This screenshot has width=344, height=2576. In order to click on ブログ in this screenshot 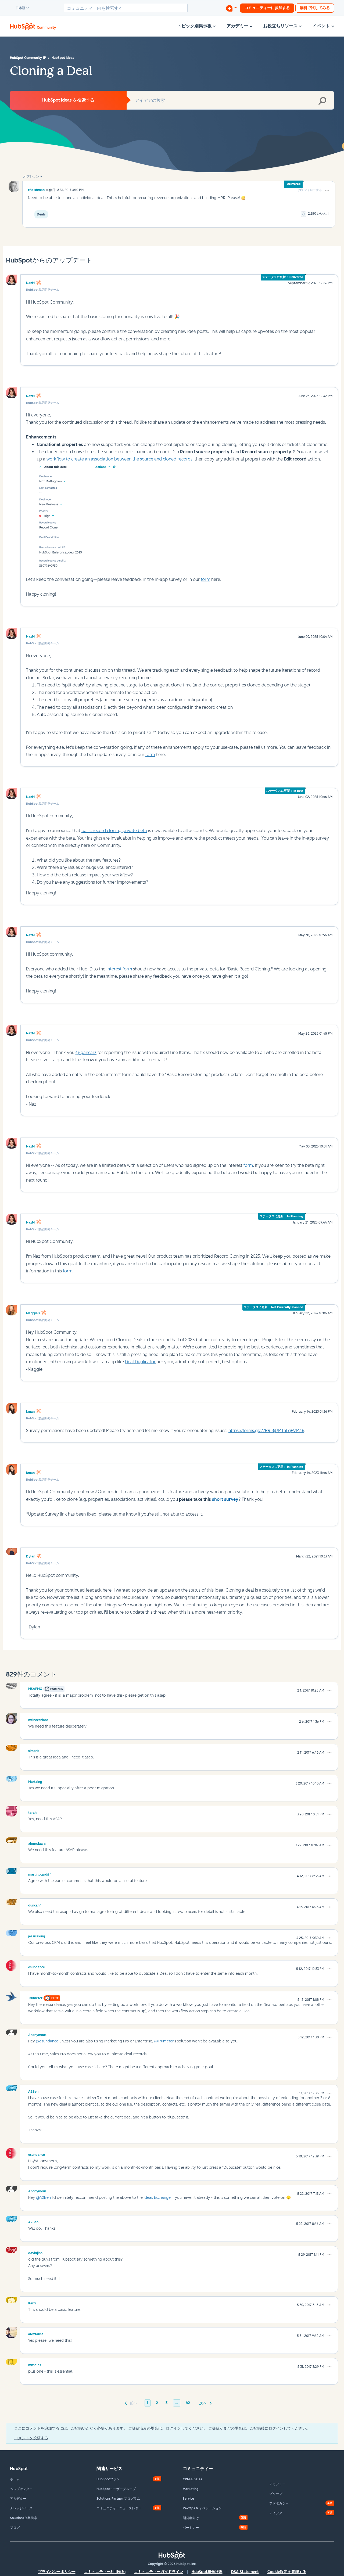, I will do `click(15, 2528)`.